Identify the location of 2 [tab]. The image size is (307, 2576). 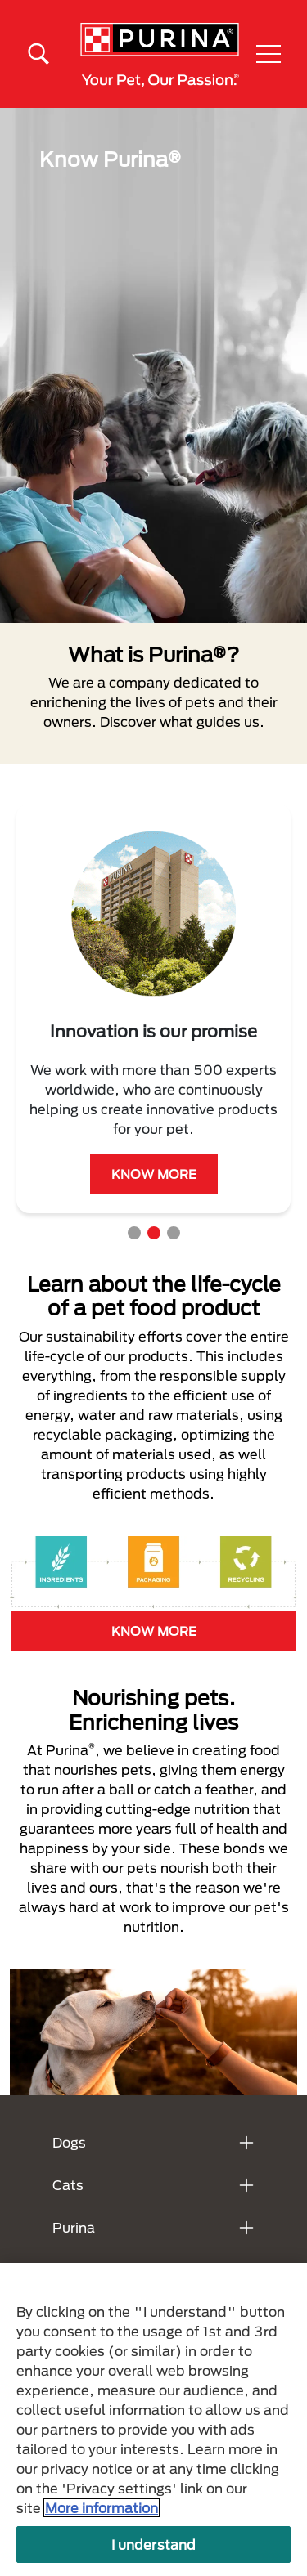
(153, 1232).